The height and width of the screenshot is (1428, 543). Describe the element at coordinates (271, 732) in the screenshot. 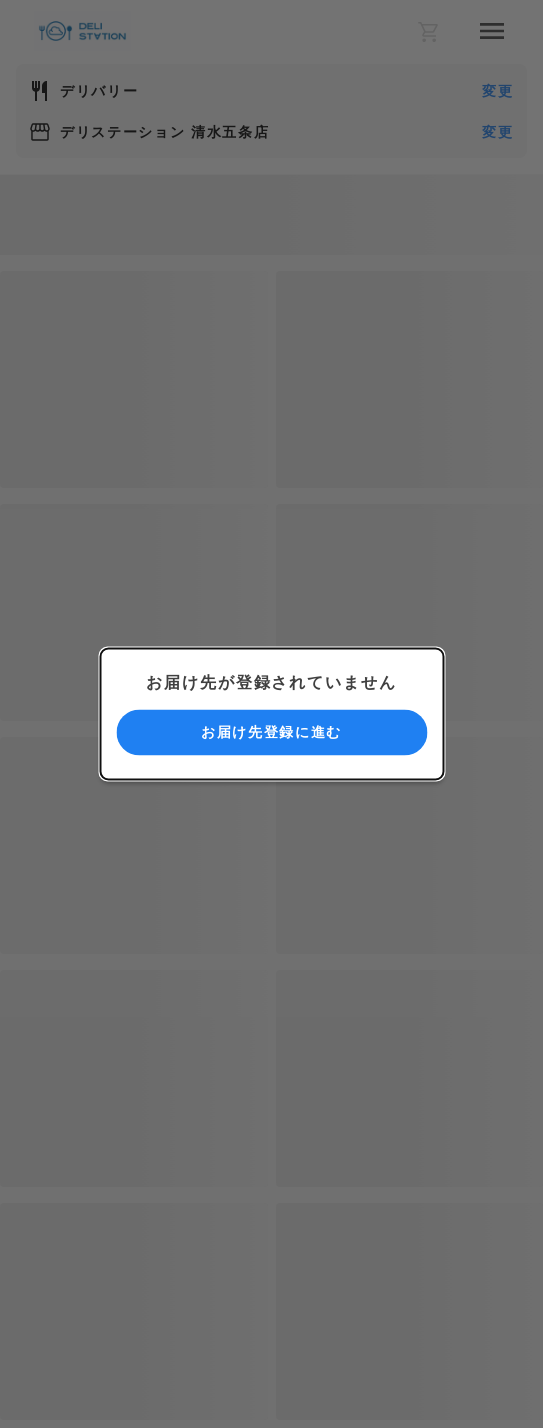

I see `お届け先登録に進む` at that location.